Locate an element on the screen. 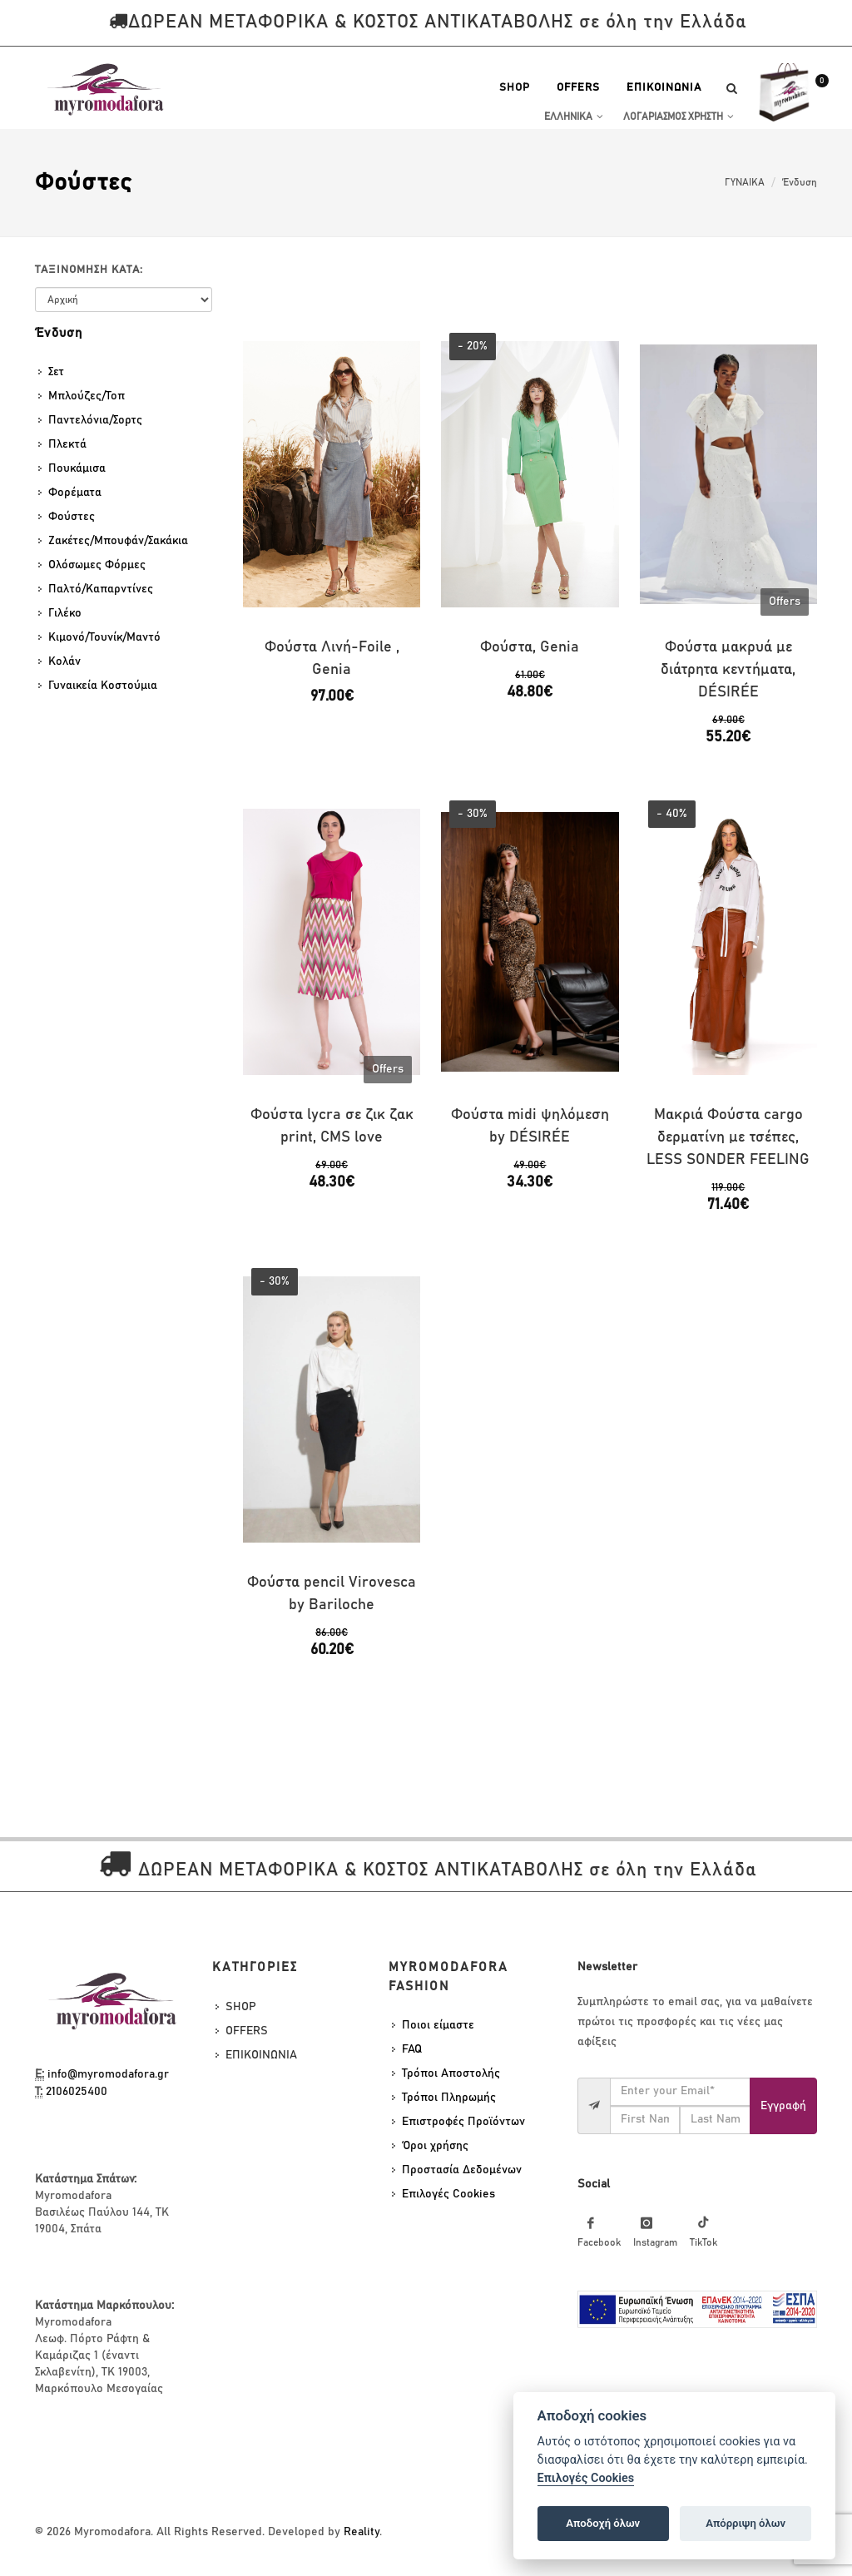  Φορέματα is located at coordinates (75, 492).